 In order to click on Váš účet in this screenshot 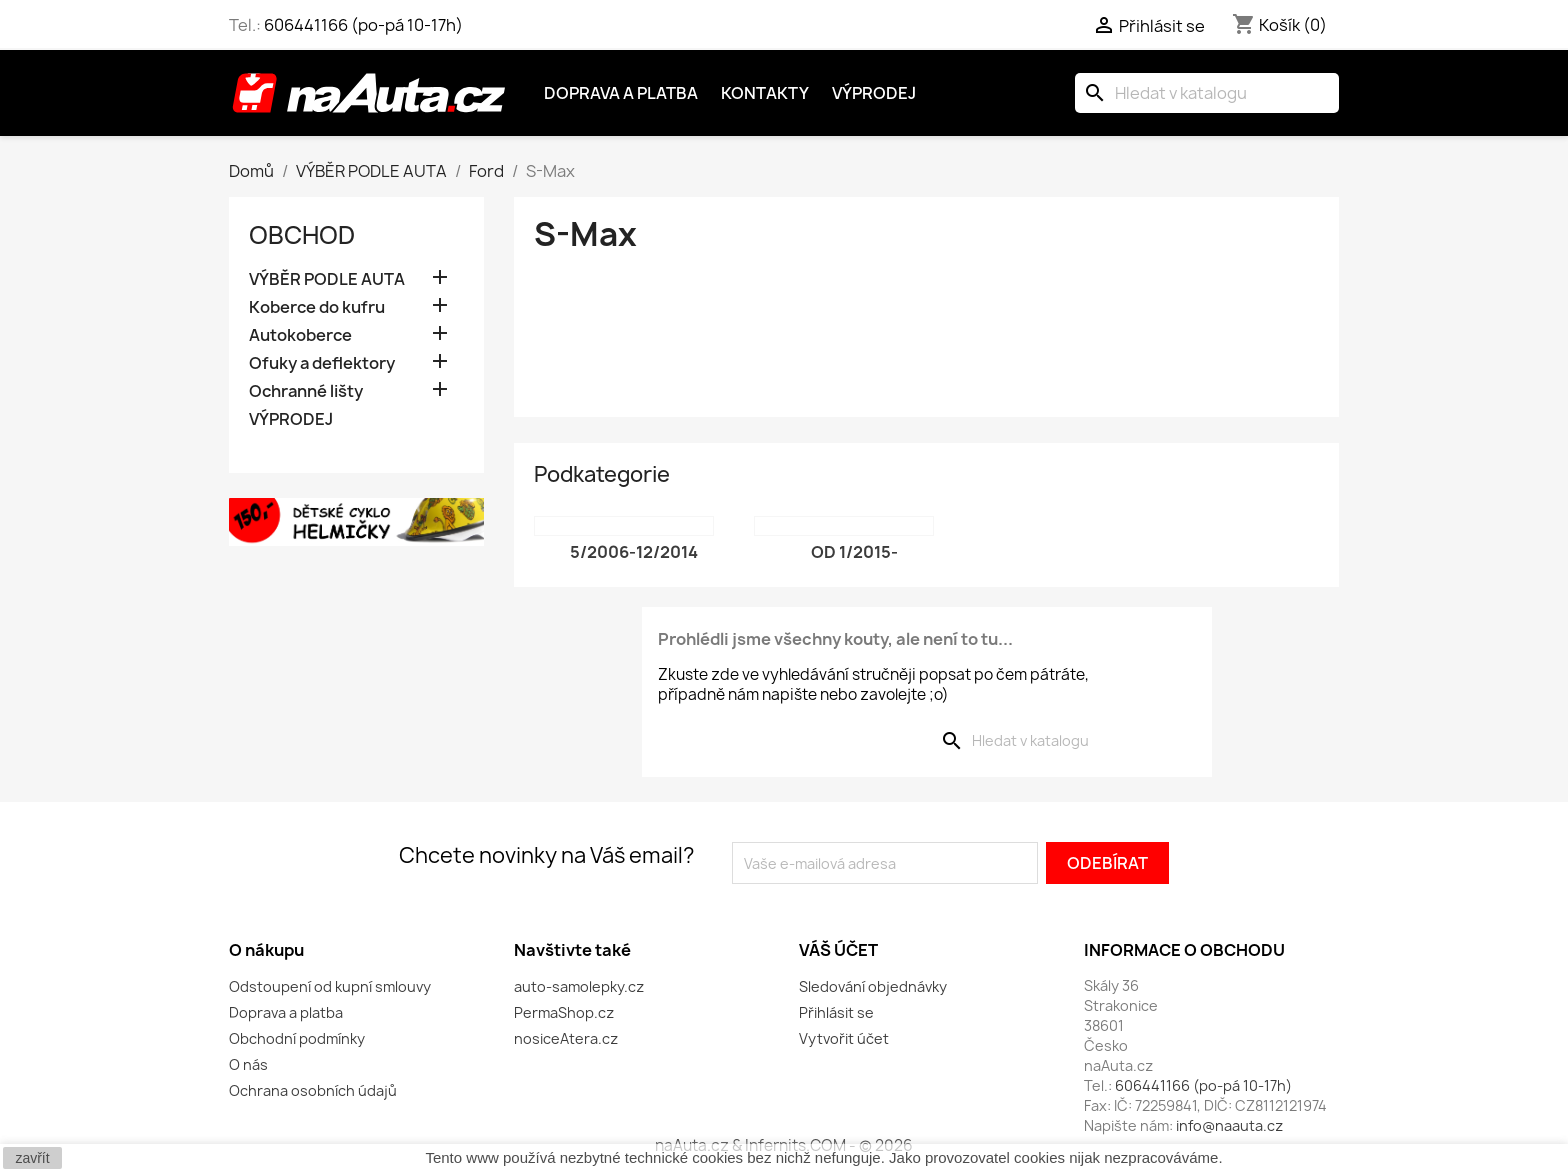, I will do `click(838, 950)`.